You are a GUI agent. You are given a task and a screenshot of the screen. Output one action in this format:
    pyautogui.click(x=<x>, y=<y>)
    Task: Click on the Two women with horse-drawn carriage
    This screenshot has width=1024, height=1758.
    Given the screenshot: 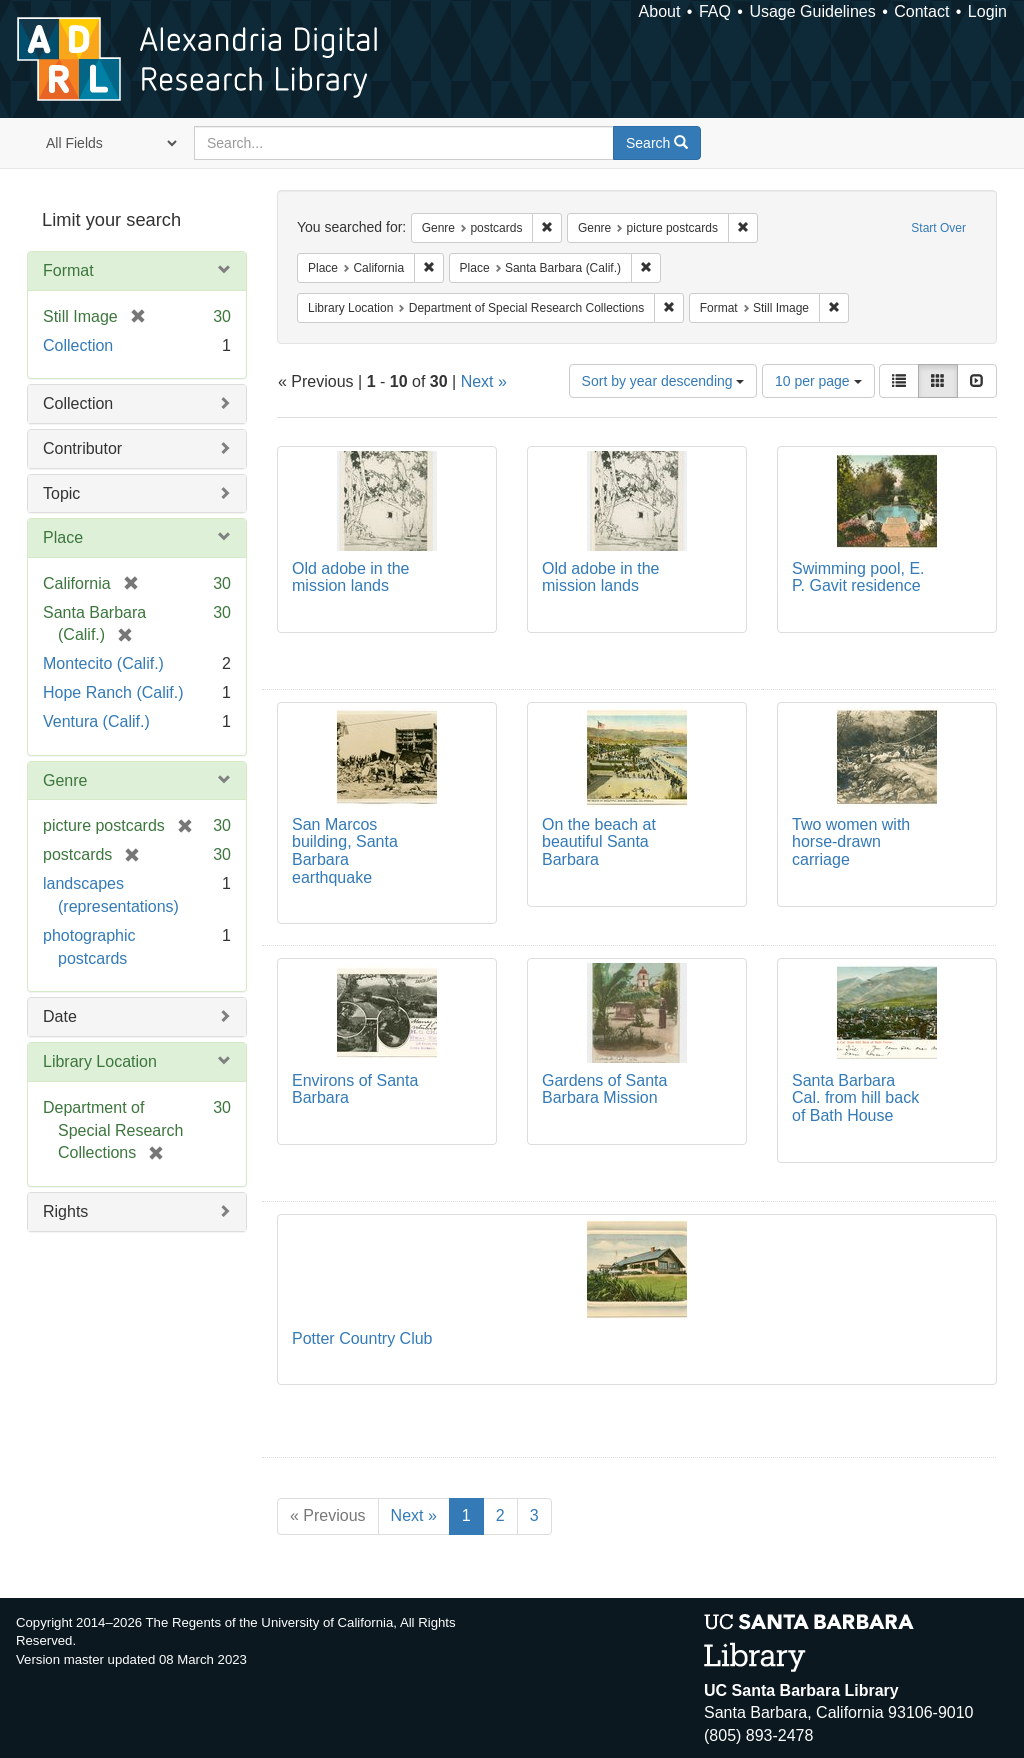 What is the action you would take?
    pyautogui.click(x=851, y=842)
    